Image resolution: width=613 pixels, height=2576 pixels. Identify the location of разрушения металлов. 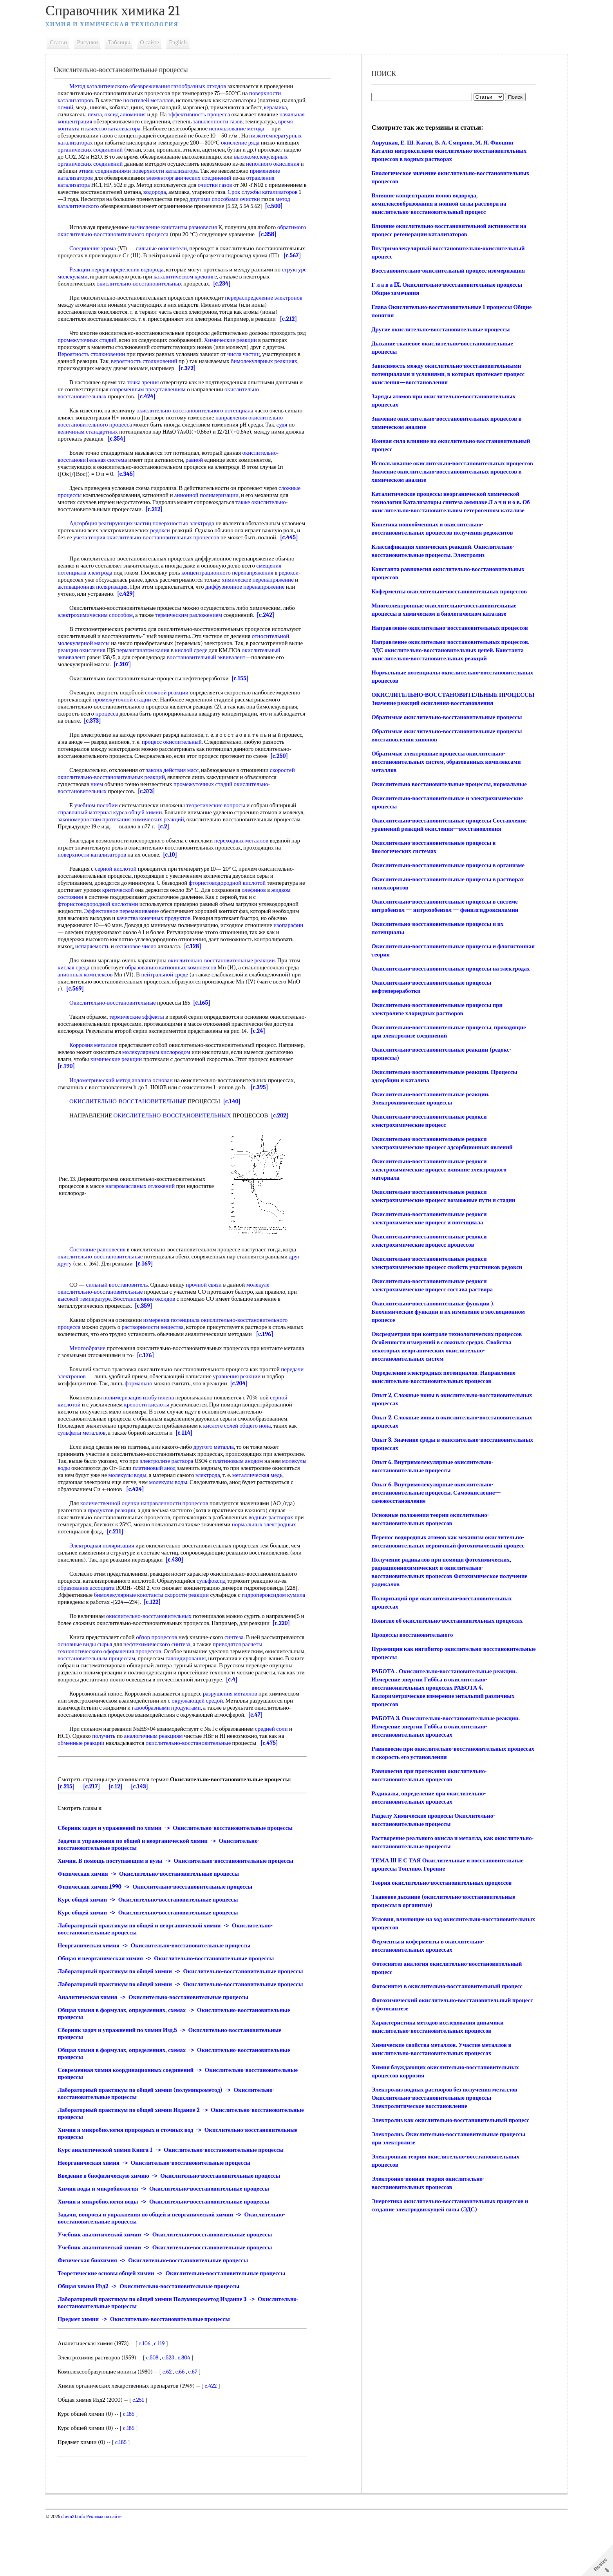
(237, 1735).